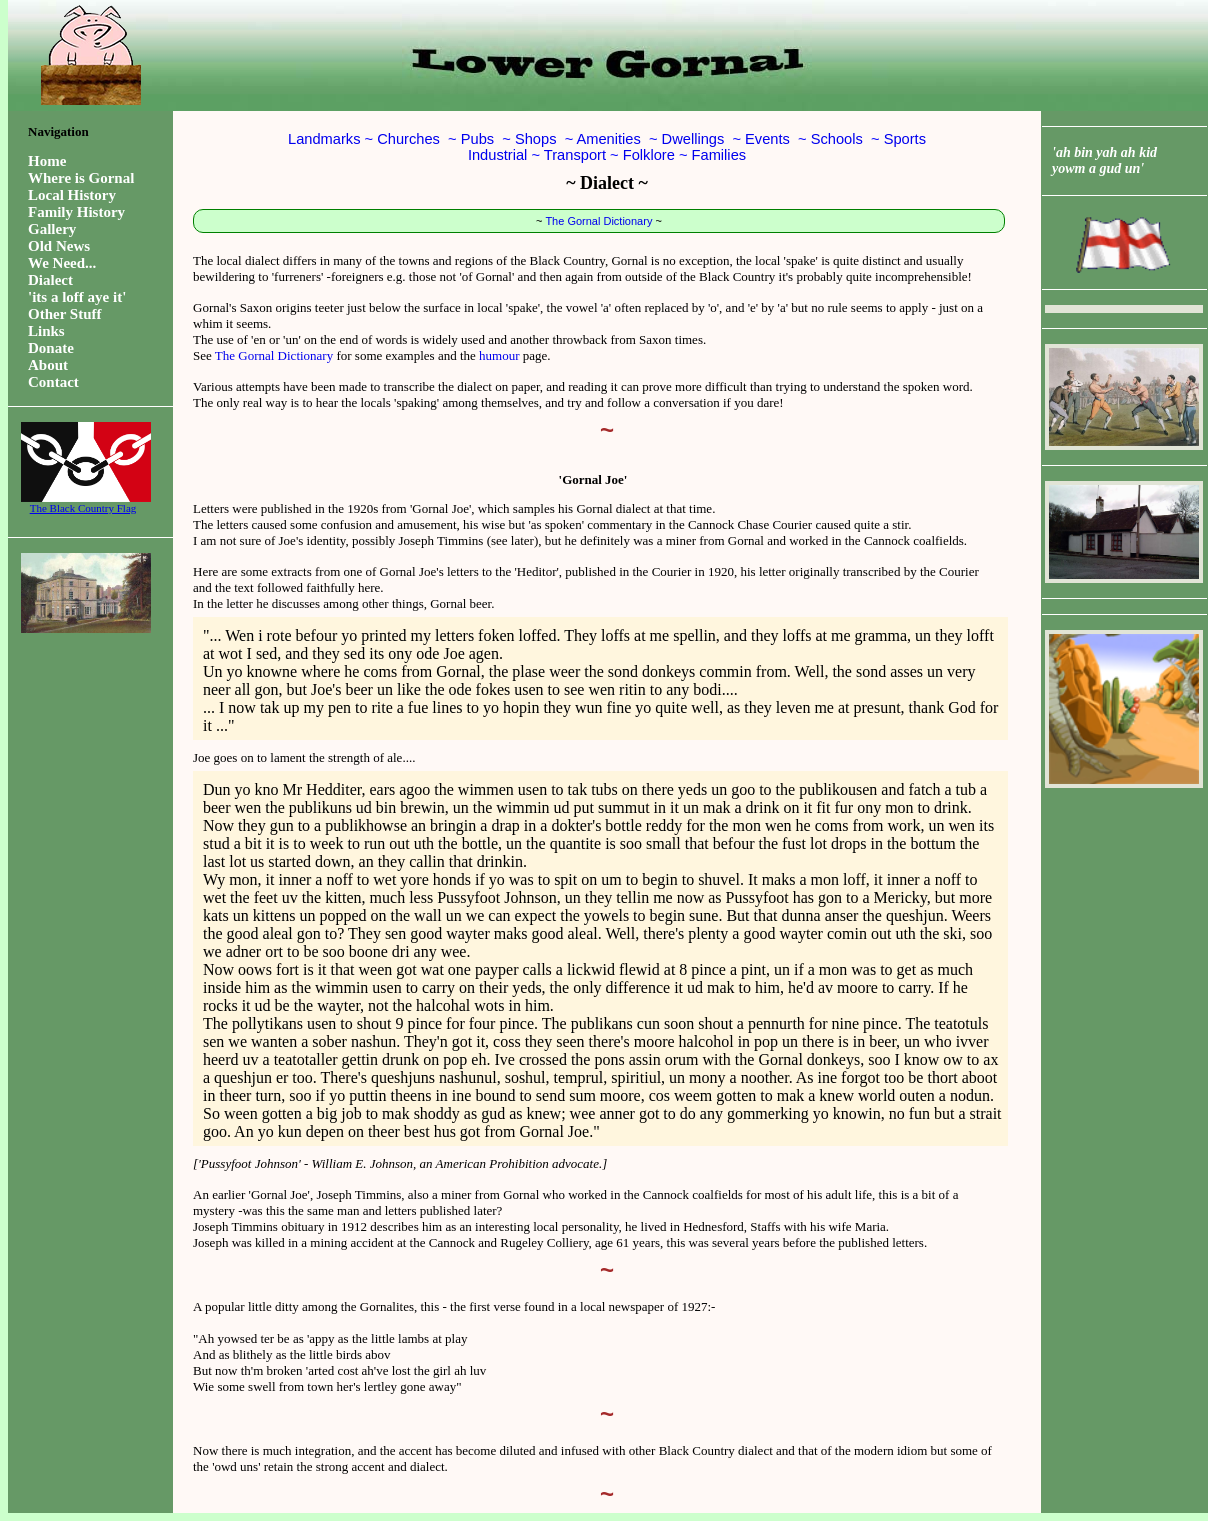  I want to click on Events, so click(767, 139).